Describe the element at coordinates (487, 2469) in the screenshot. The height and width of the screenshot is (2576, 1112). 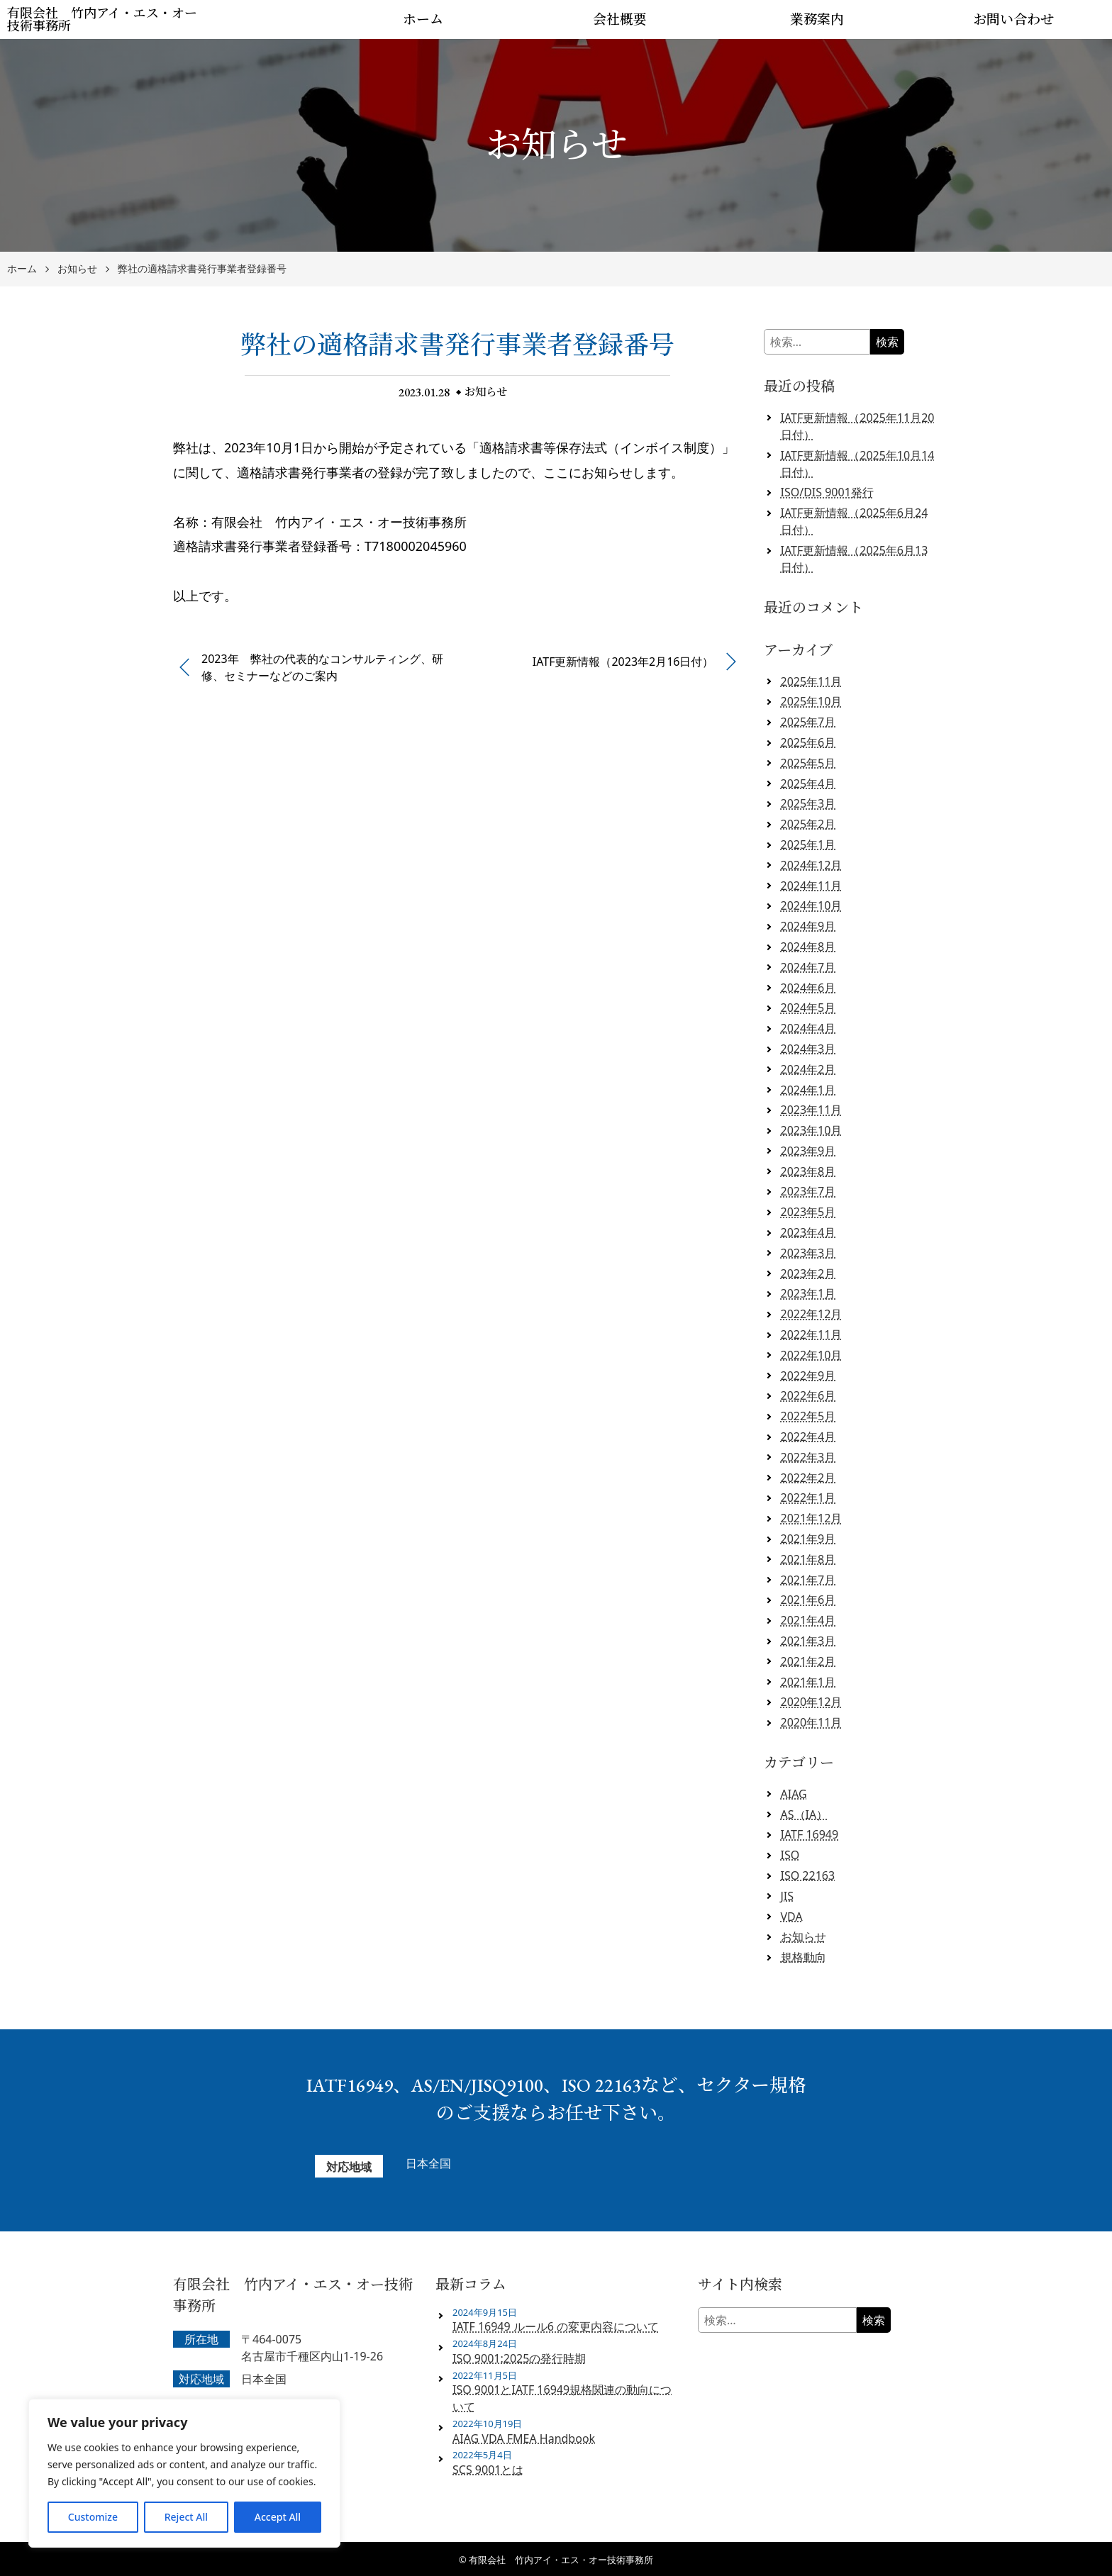
I see `SCS 9001とは` at that location.